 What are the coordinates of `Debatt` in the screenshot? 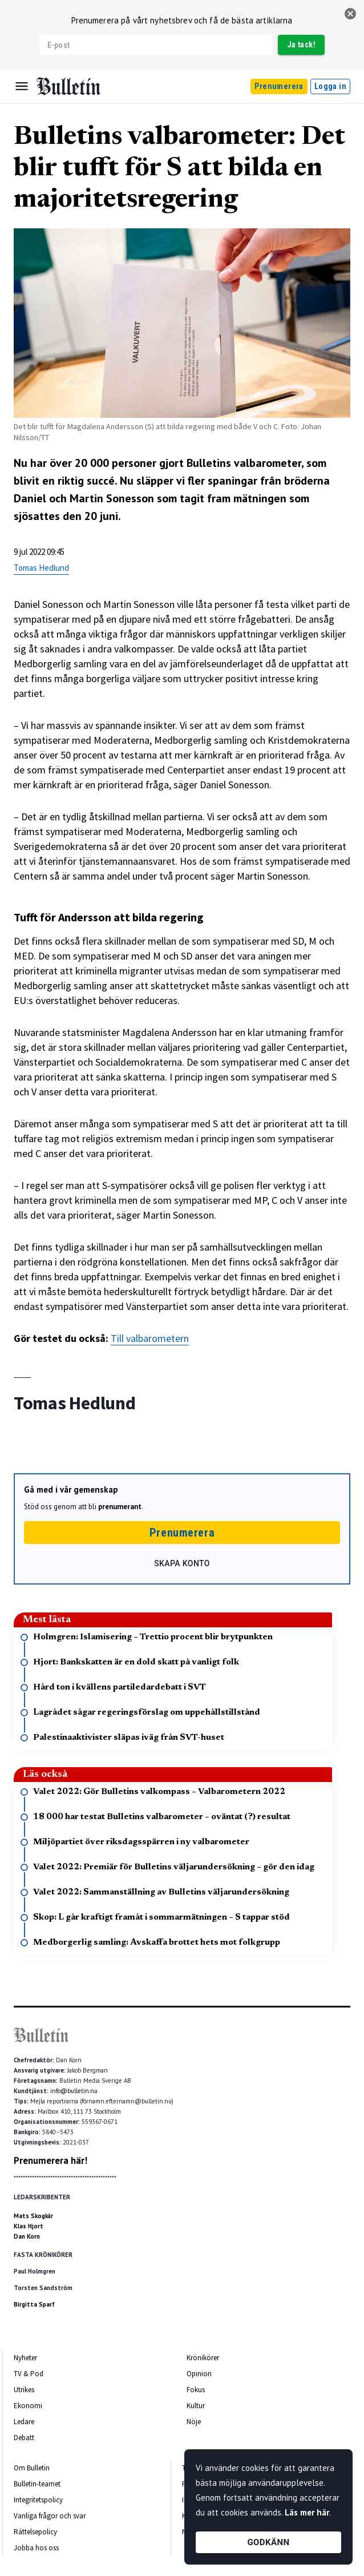 It's located at (24, 2437).